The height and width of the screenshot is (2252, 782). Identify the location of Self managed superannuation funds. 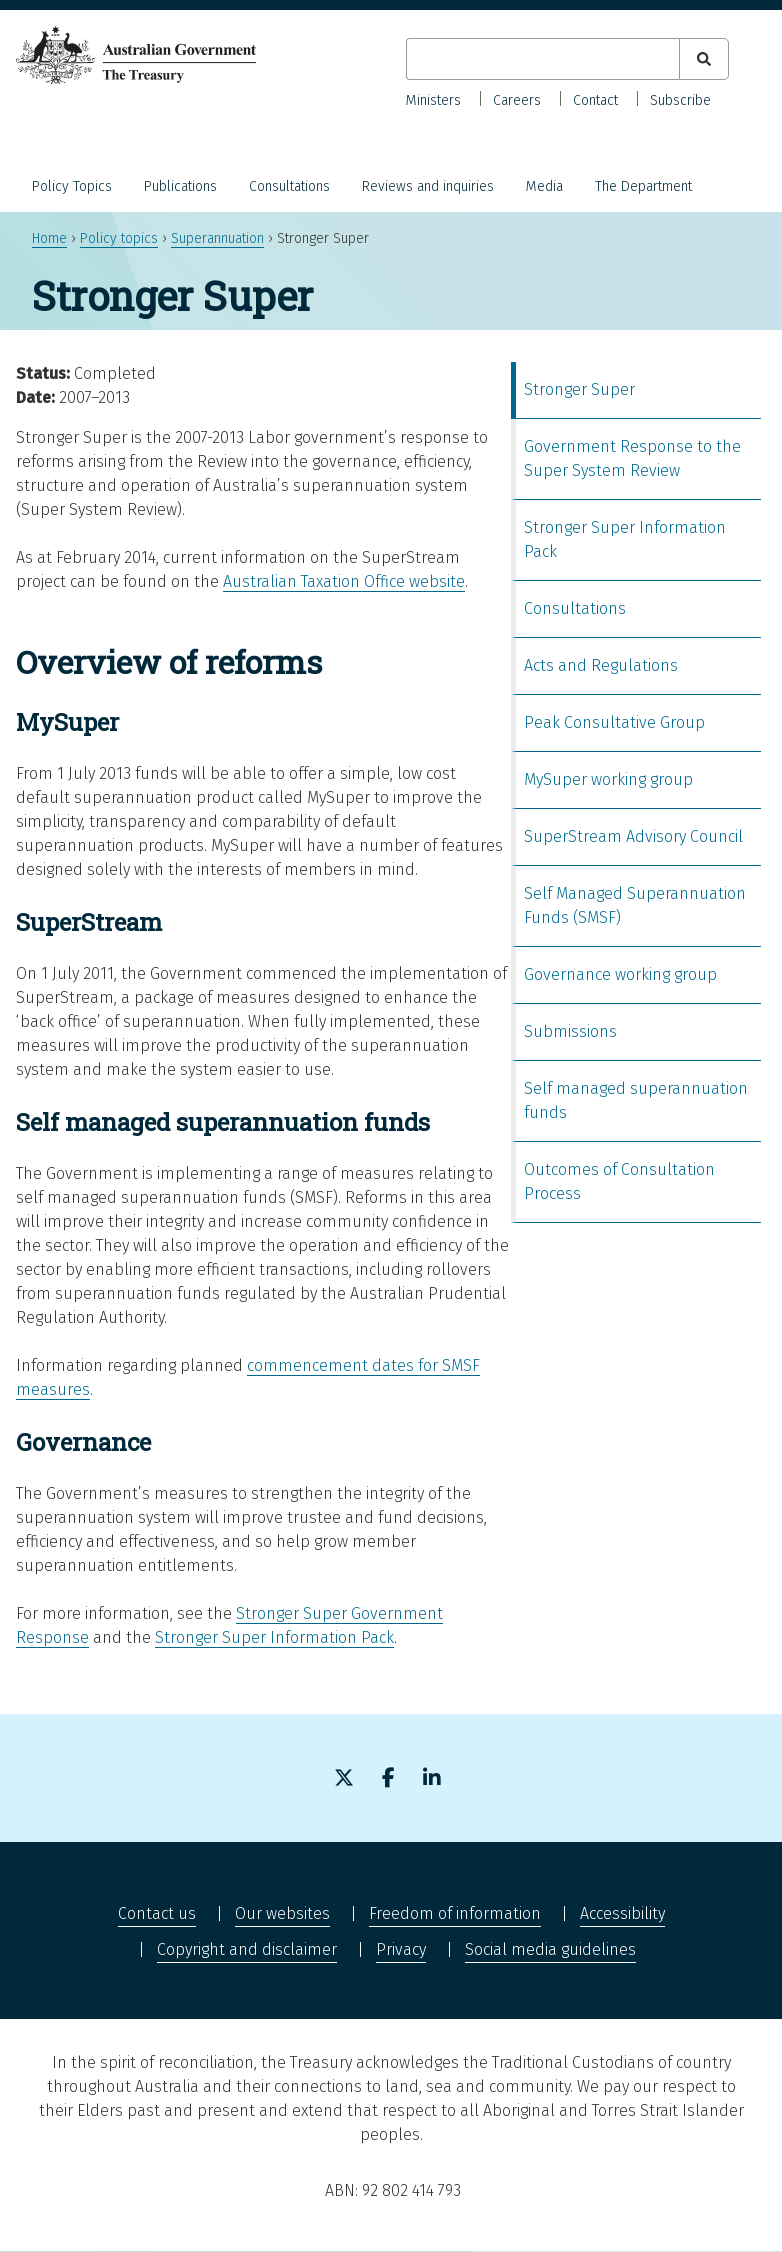
(636, 1100).